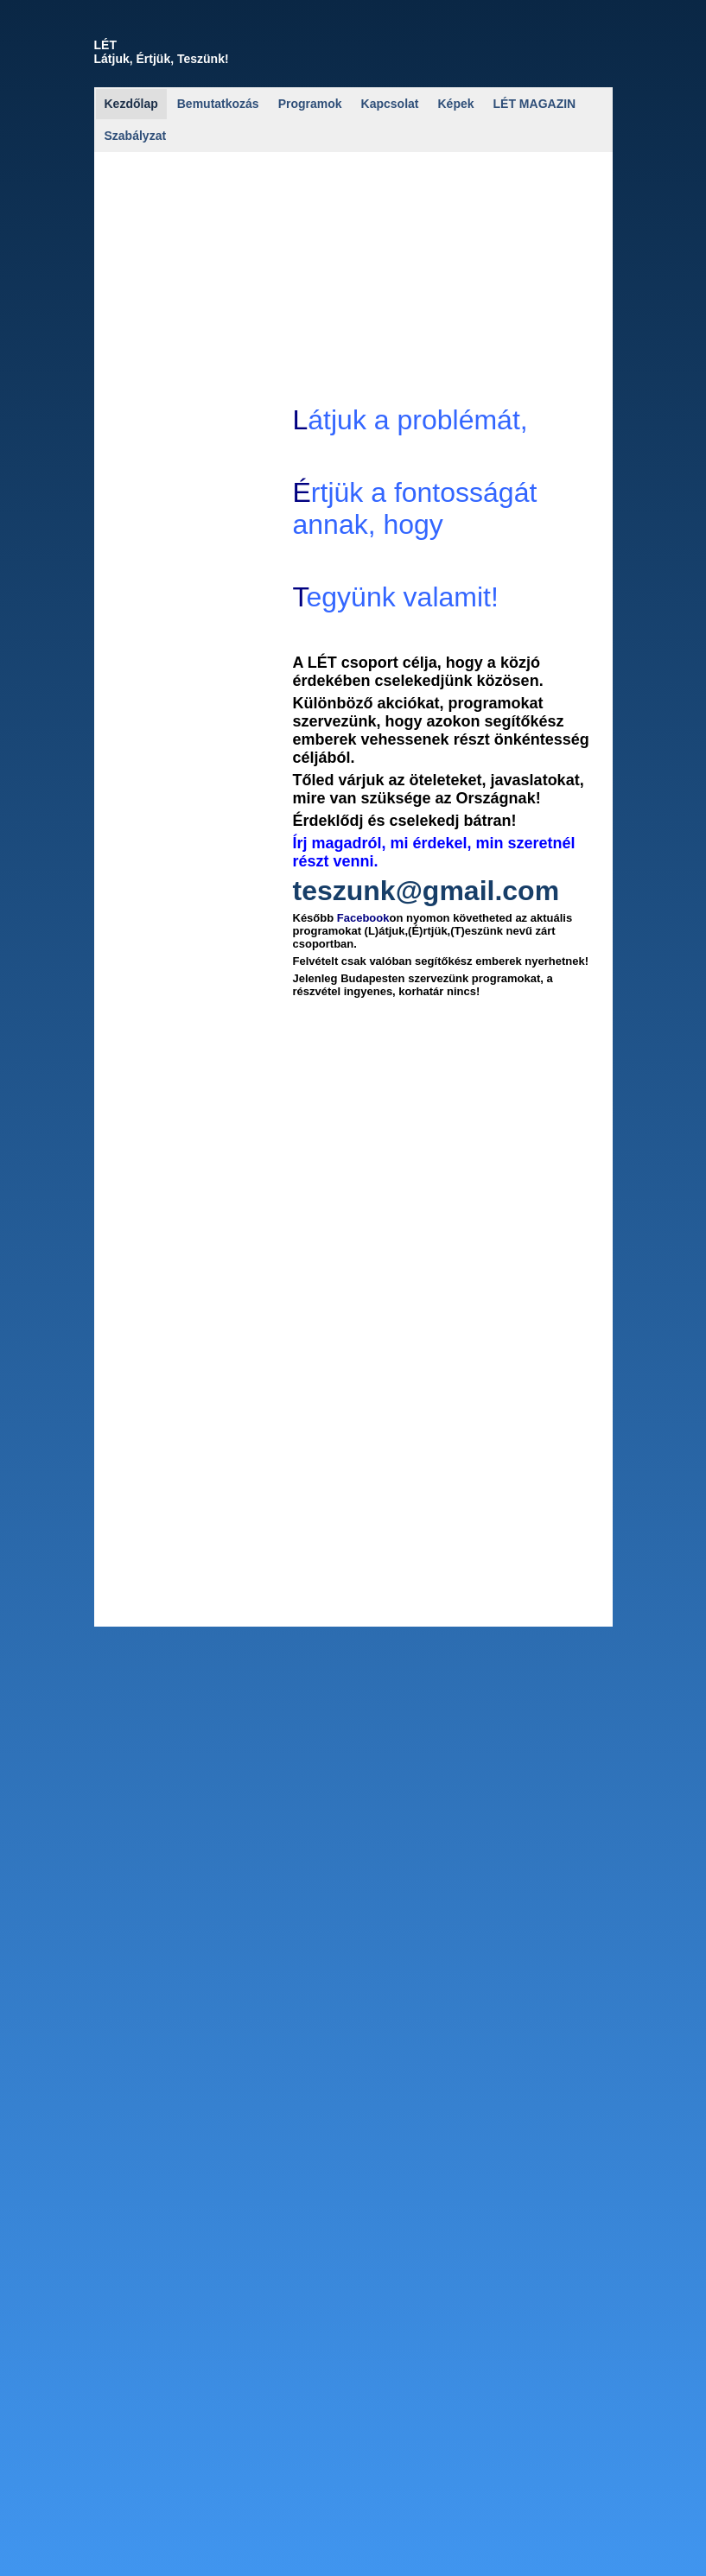  What do you see at coordinates (670, 2557) in the screenshot?
I see `Elfogadom` at bounding box center [670, 2557].